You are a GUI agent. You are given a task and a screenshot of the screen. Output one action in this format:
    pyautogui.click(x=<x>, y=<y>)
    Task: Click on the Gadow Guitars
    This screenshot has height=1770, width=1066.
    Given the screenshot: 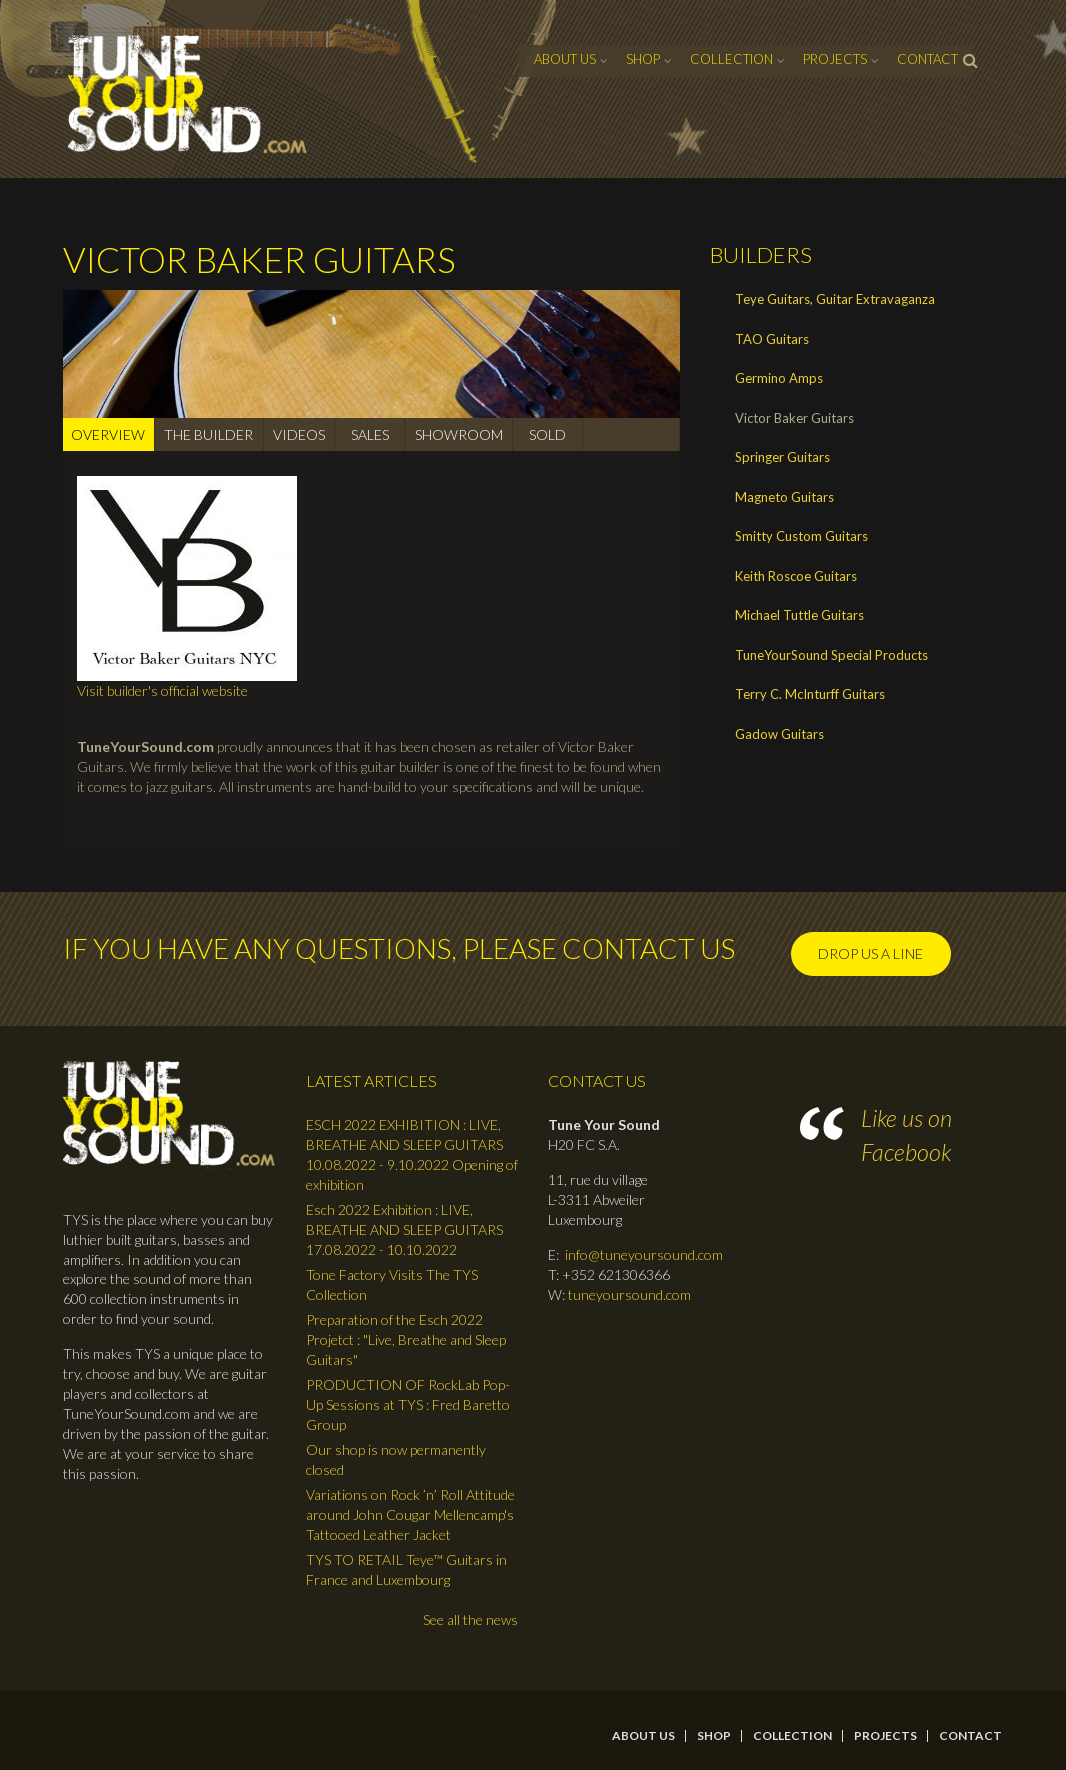 What is the action you would take?
    pyautogui.click(x=779, y=734)
    